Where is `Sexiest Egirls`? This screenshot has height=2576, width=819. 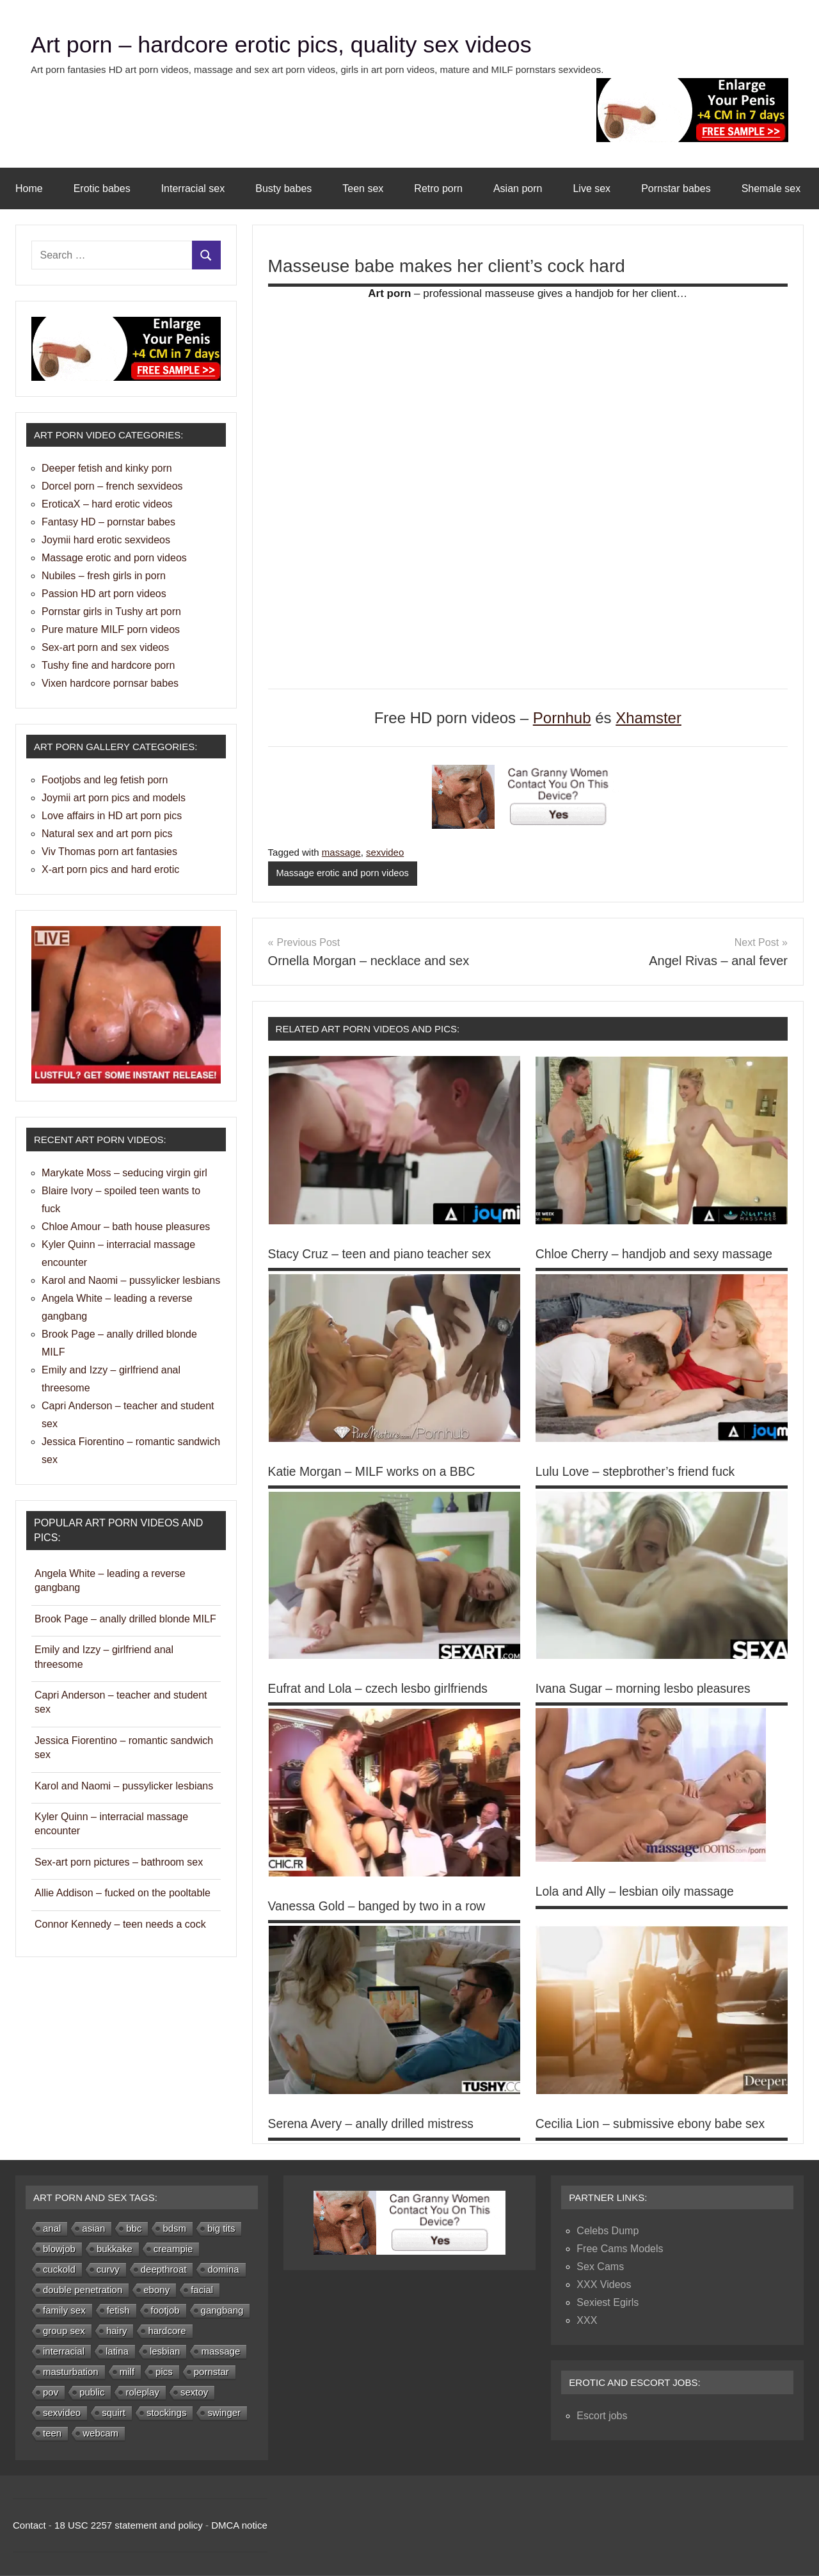 Sexiest Egirls is located at coordinates (607, 2303).